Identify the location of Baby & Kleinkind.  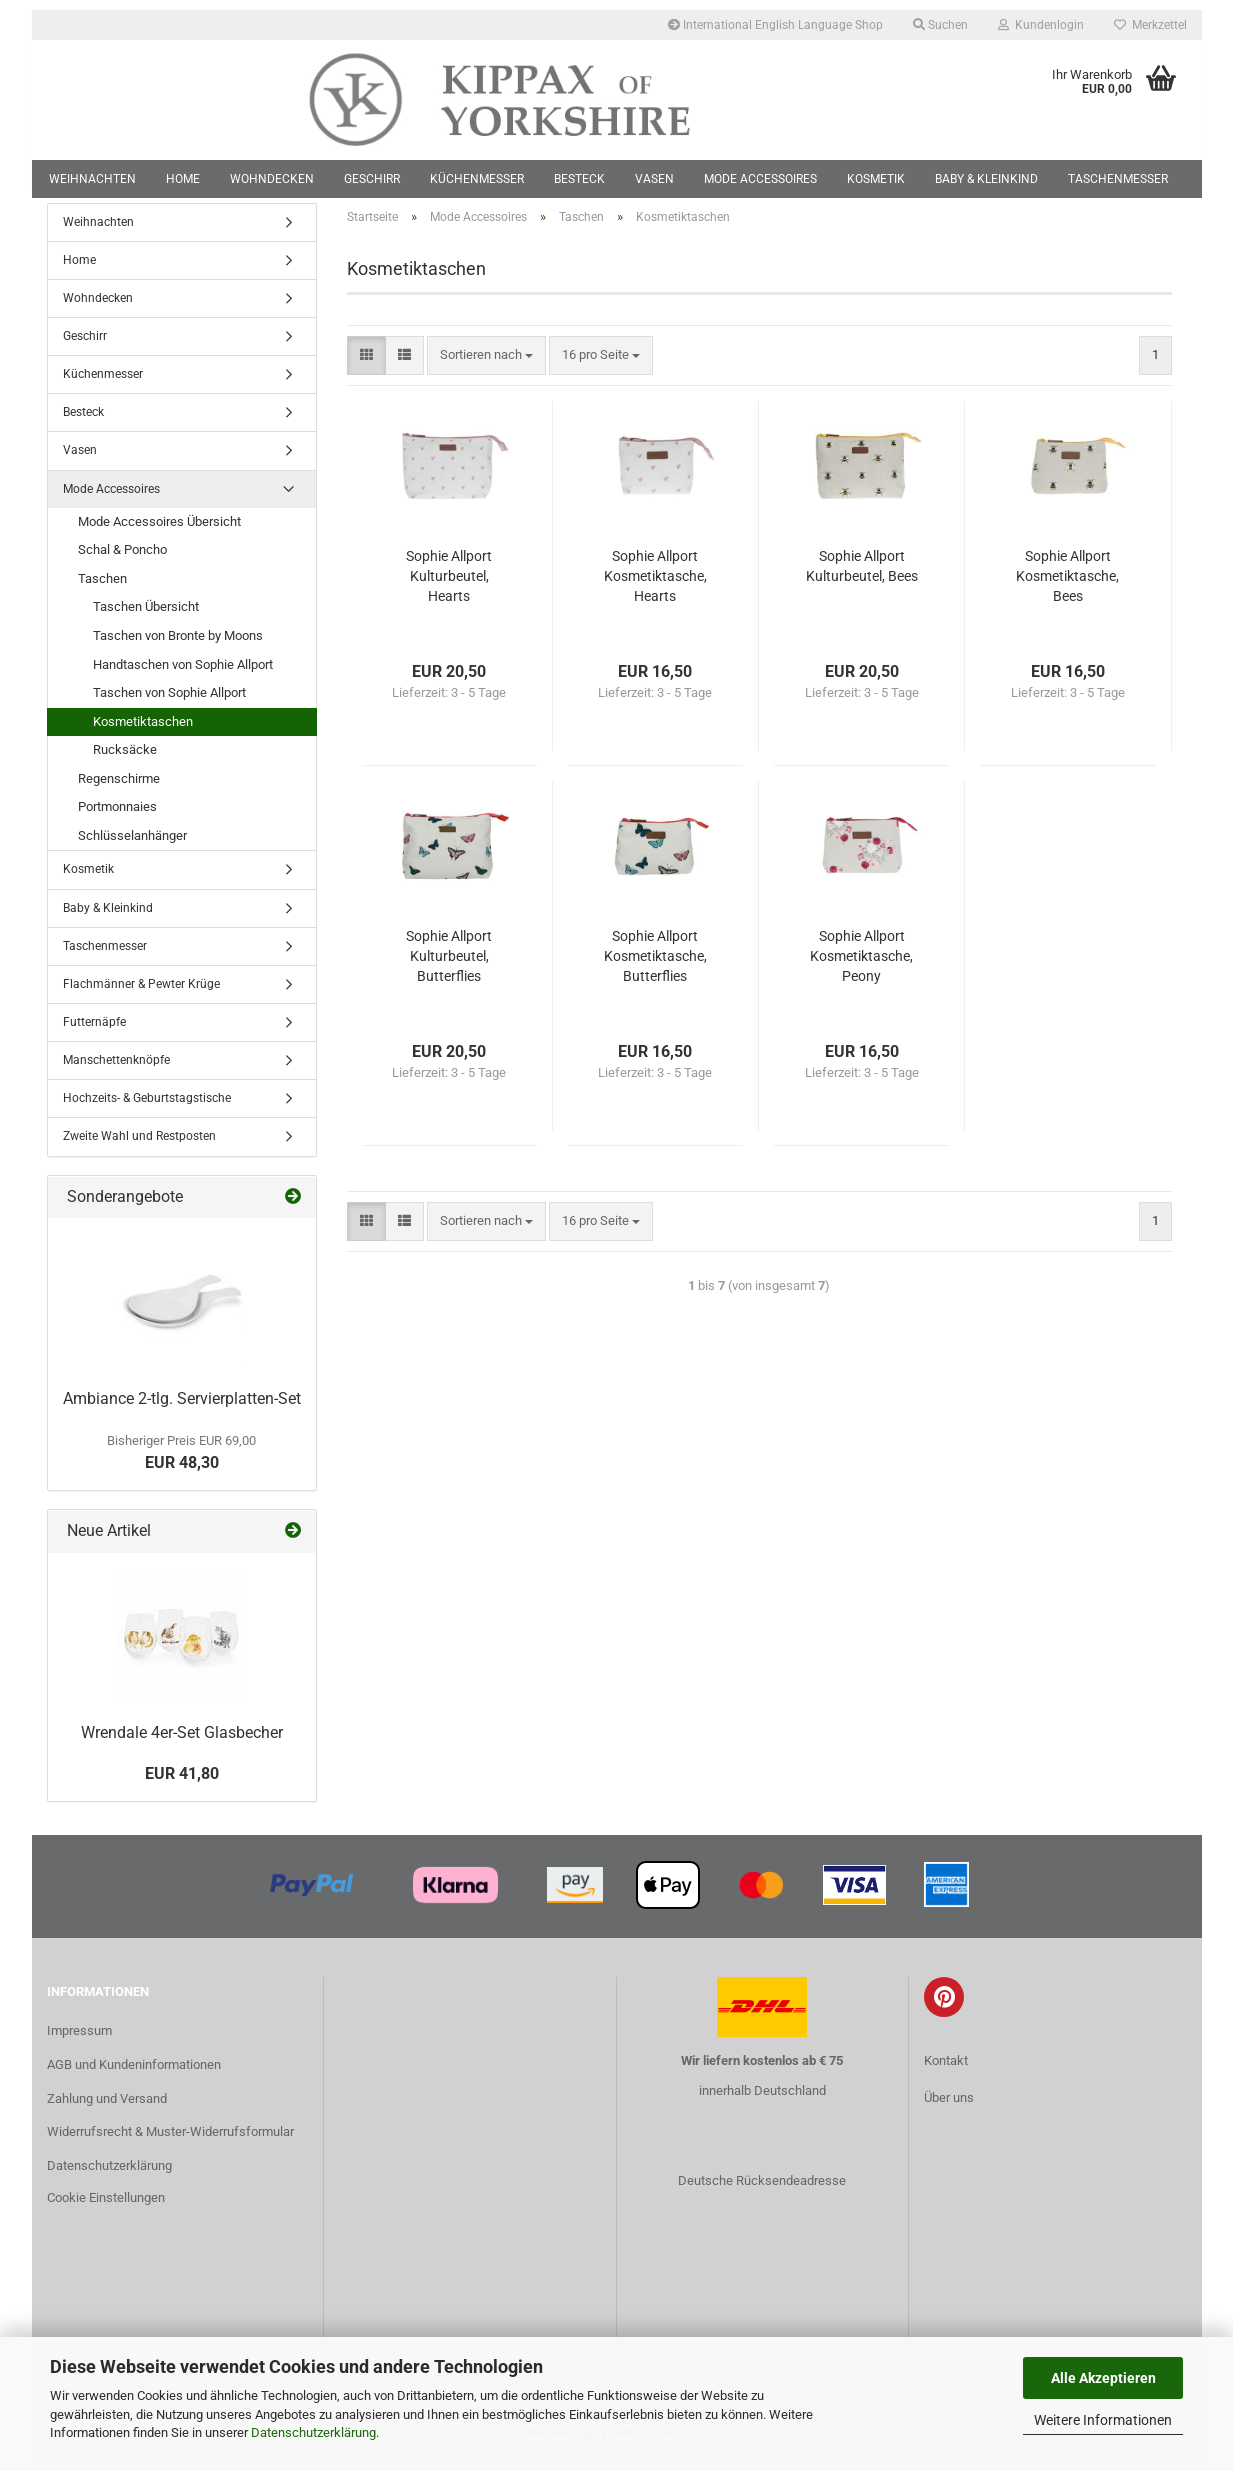
(986, 179).